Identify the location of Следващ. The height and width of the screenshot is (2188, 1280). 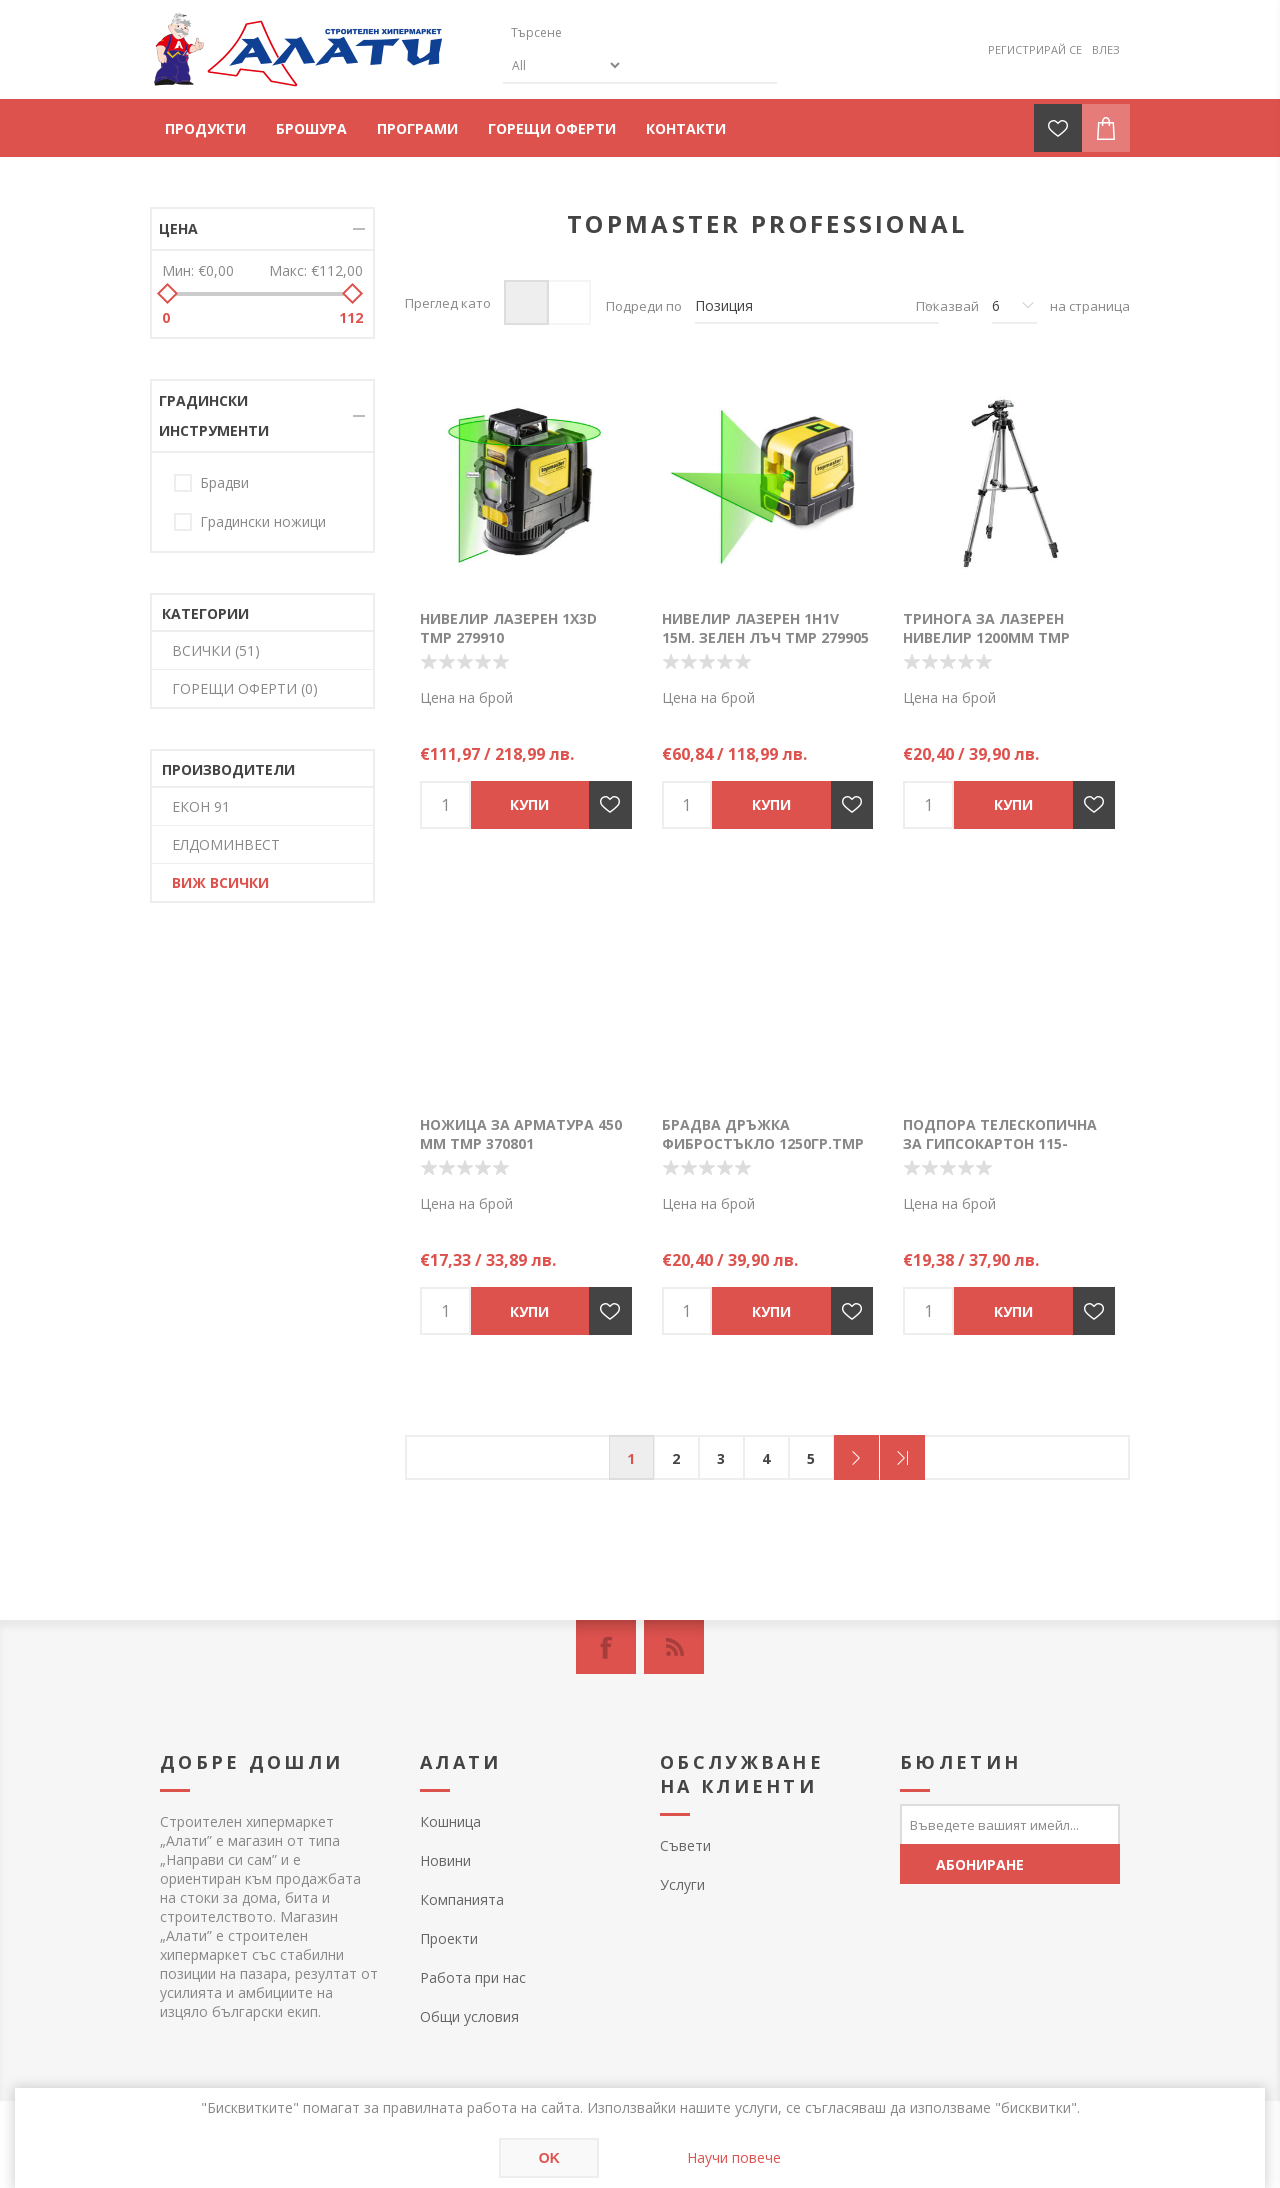
(856, 1457).